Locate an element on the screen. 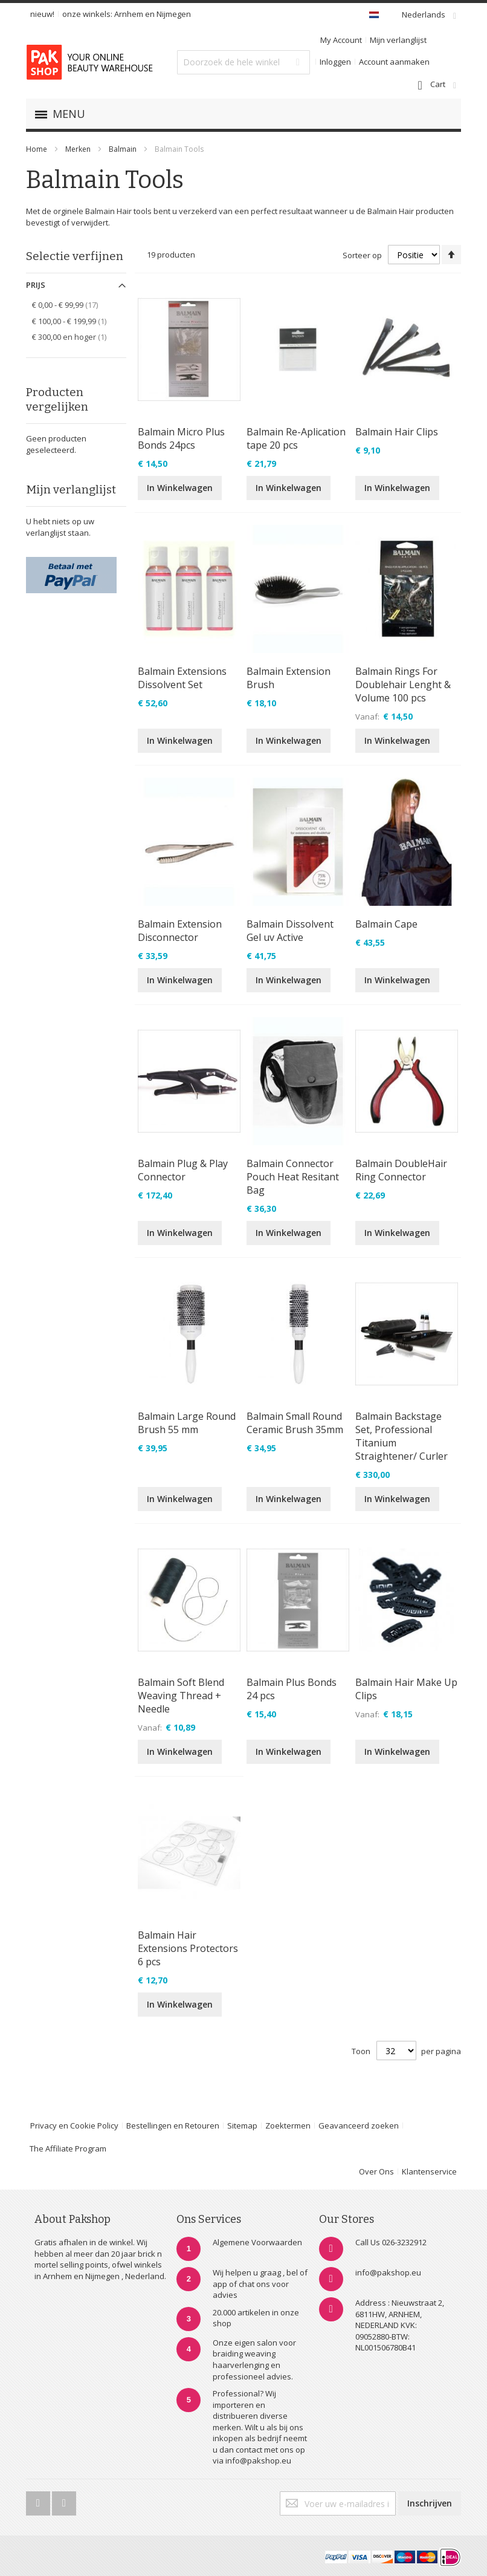  Account aanmaken is located at coordinates (394, 61).